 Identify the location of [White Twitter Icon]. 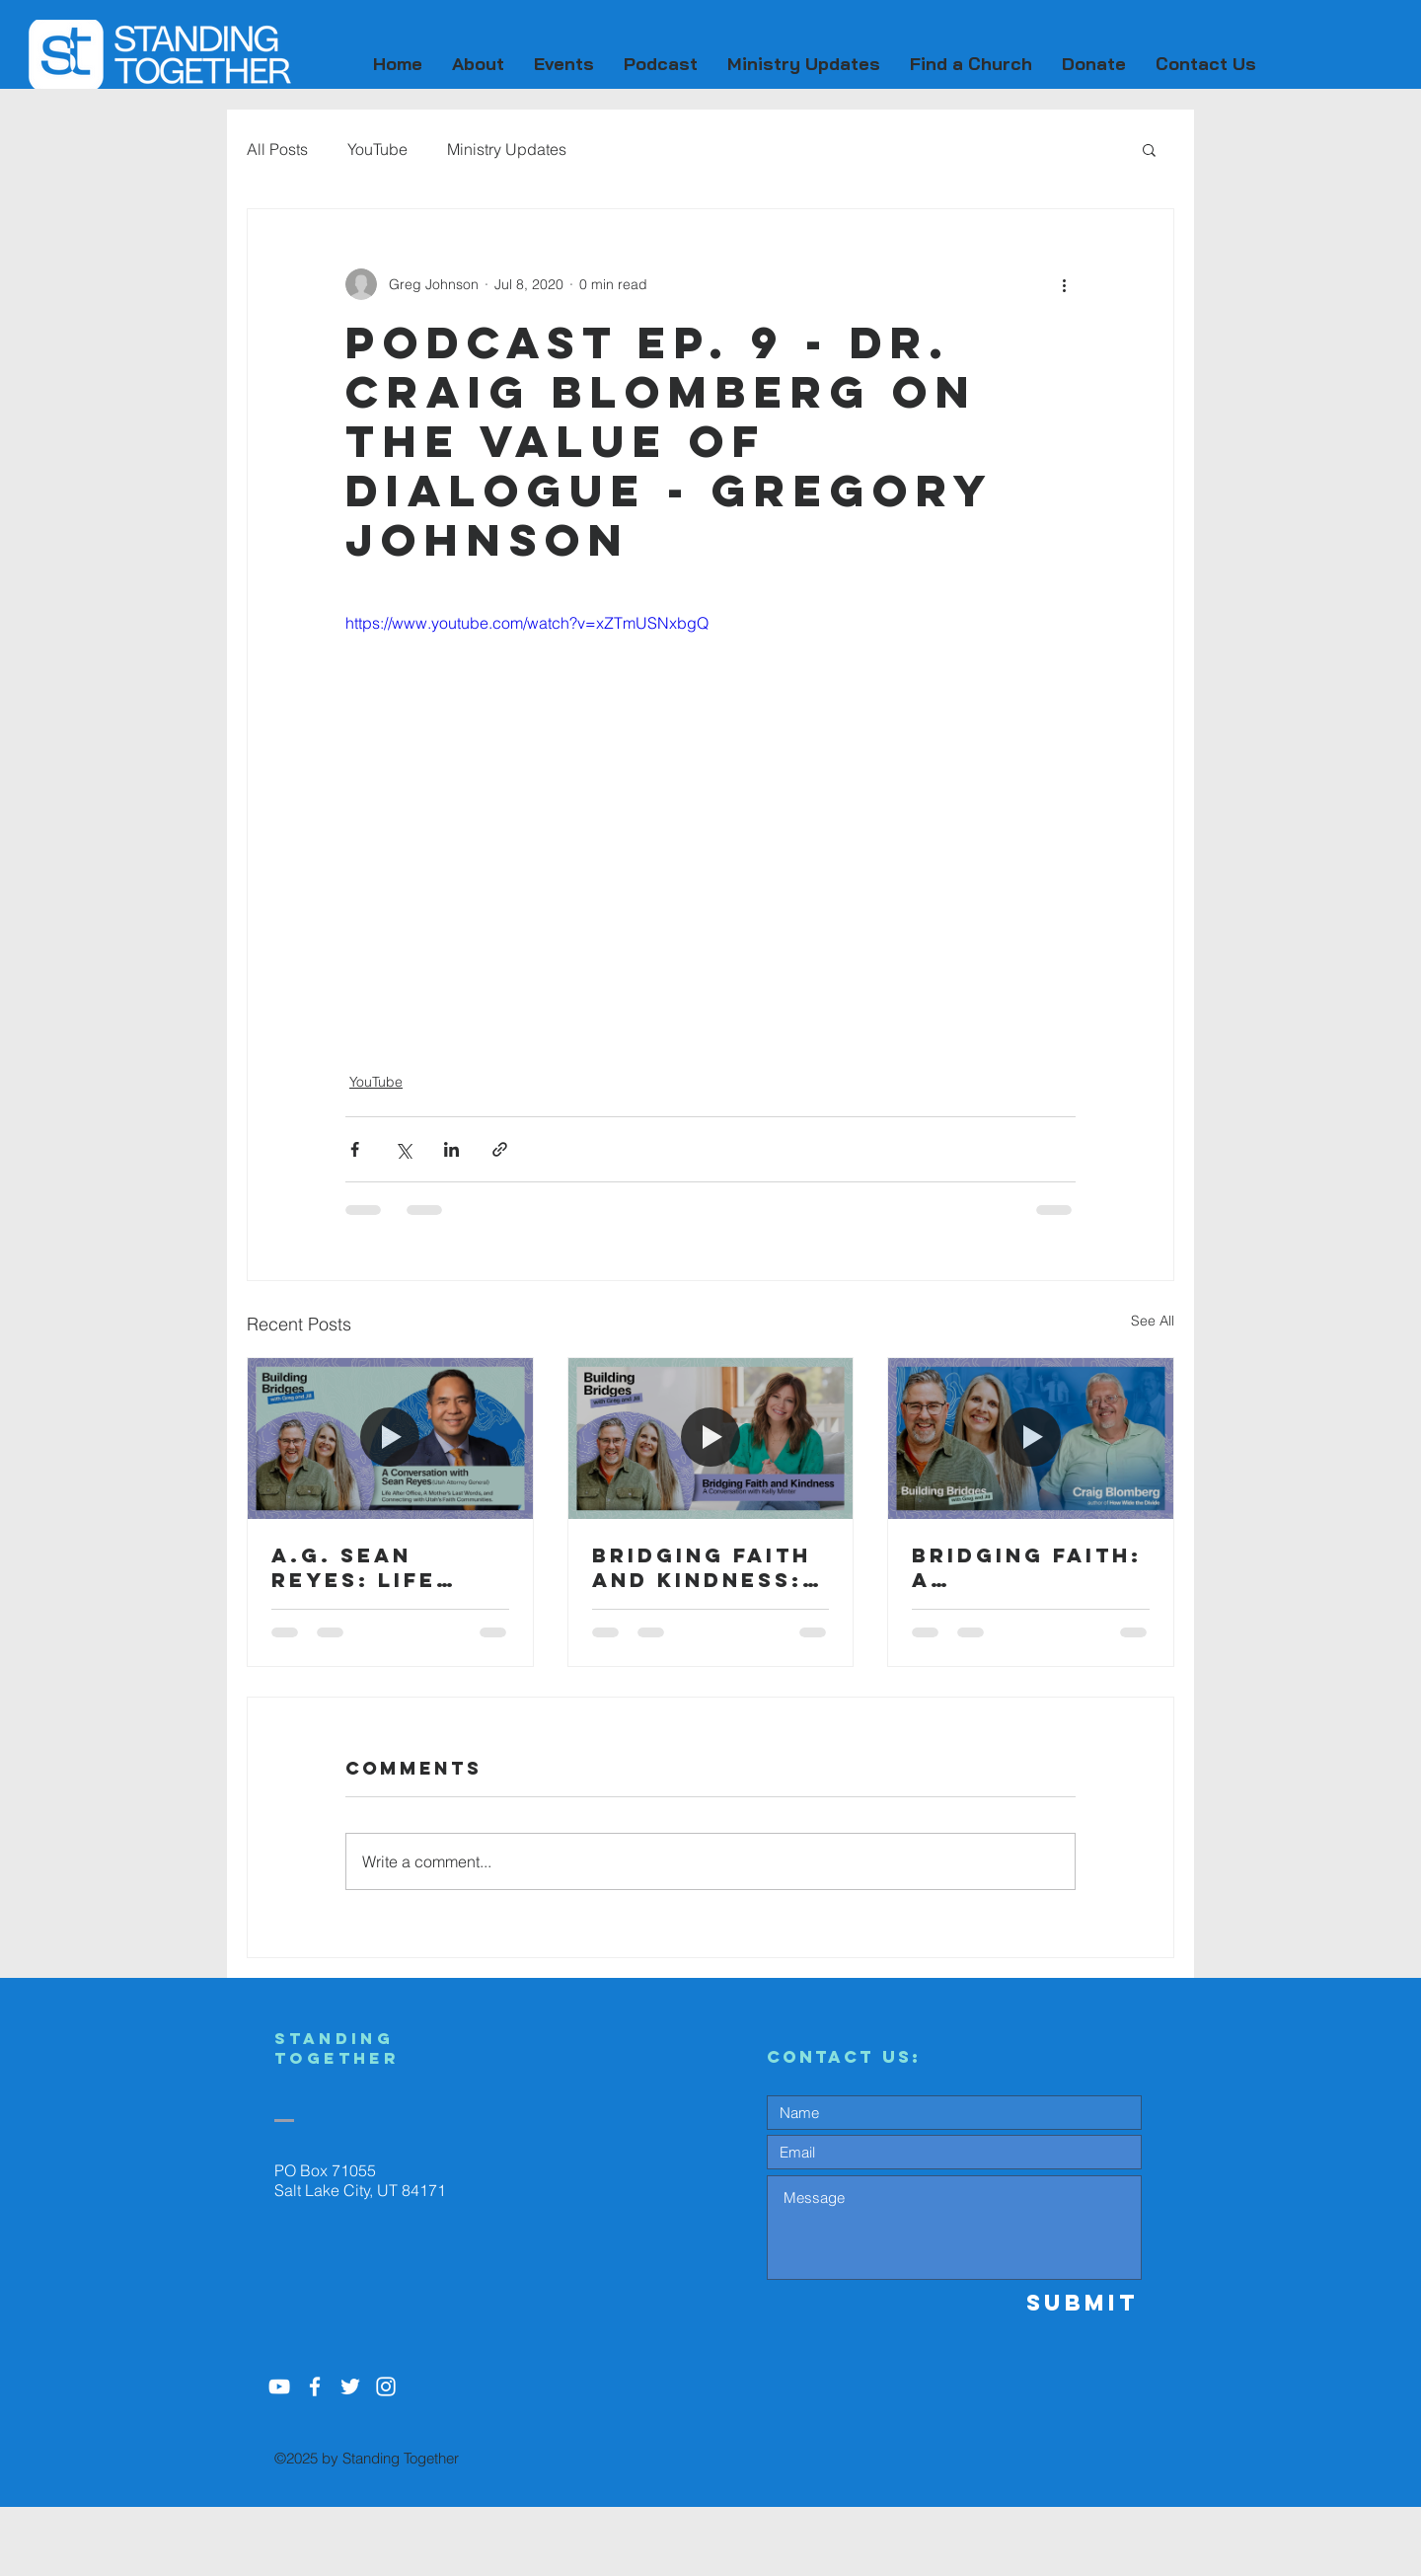
(350, 2386).